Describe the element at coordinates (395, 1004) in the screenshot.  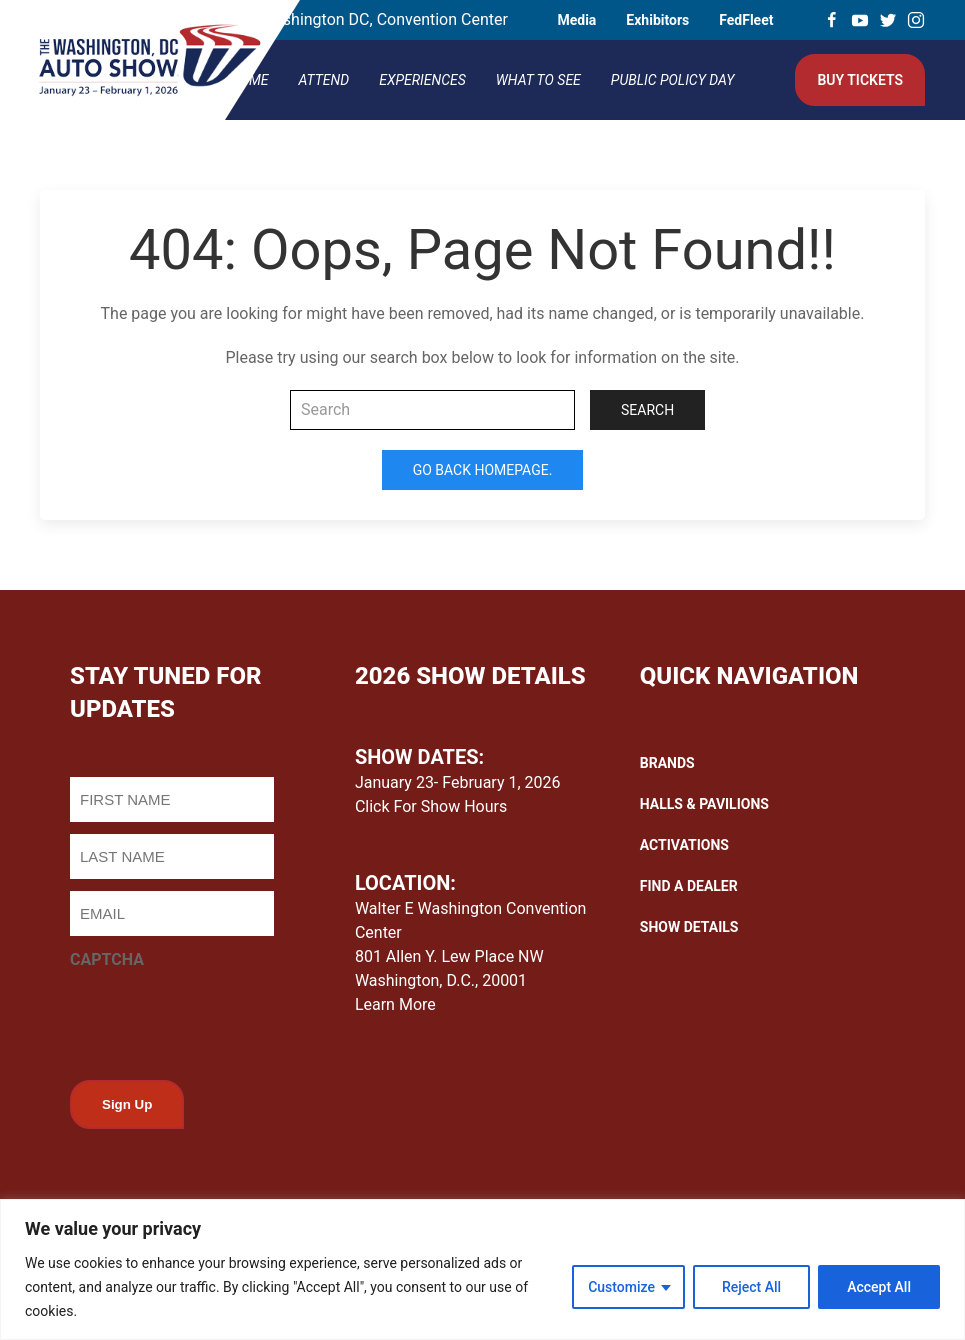
I see `Learn More` at that location.